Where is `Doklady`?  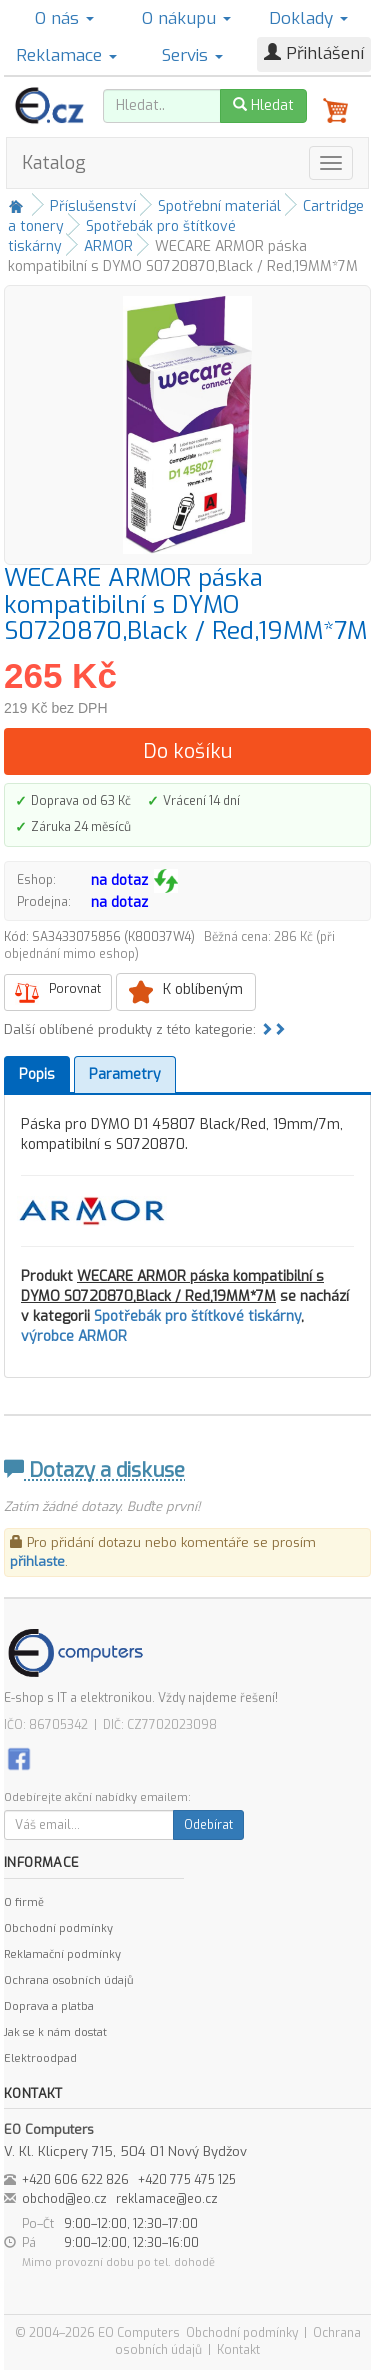 Doklady is located at coordinates (308, 18).